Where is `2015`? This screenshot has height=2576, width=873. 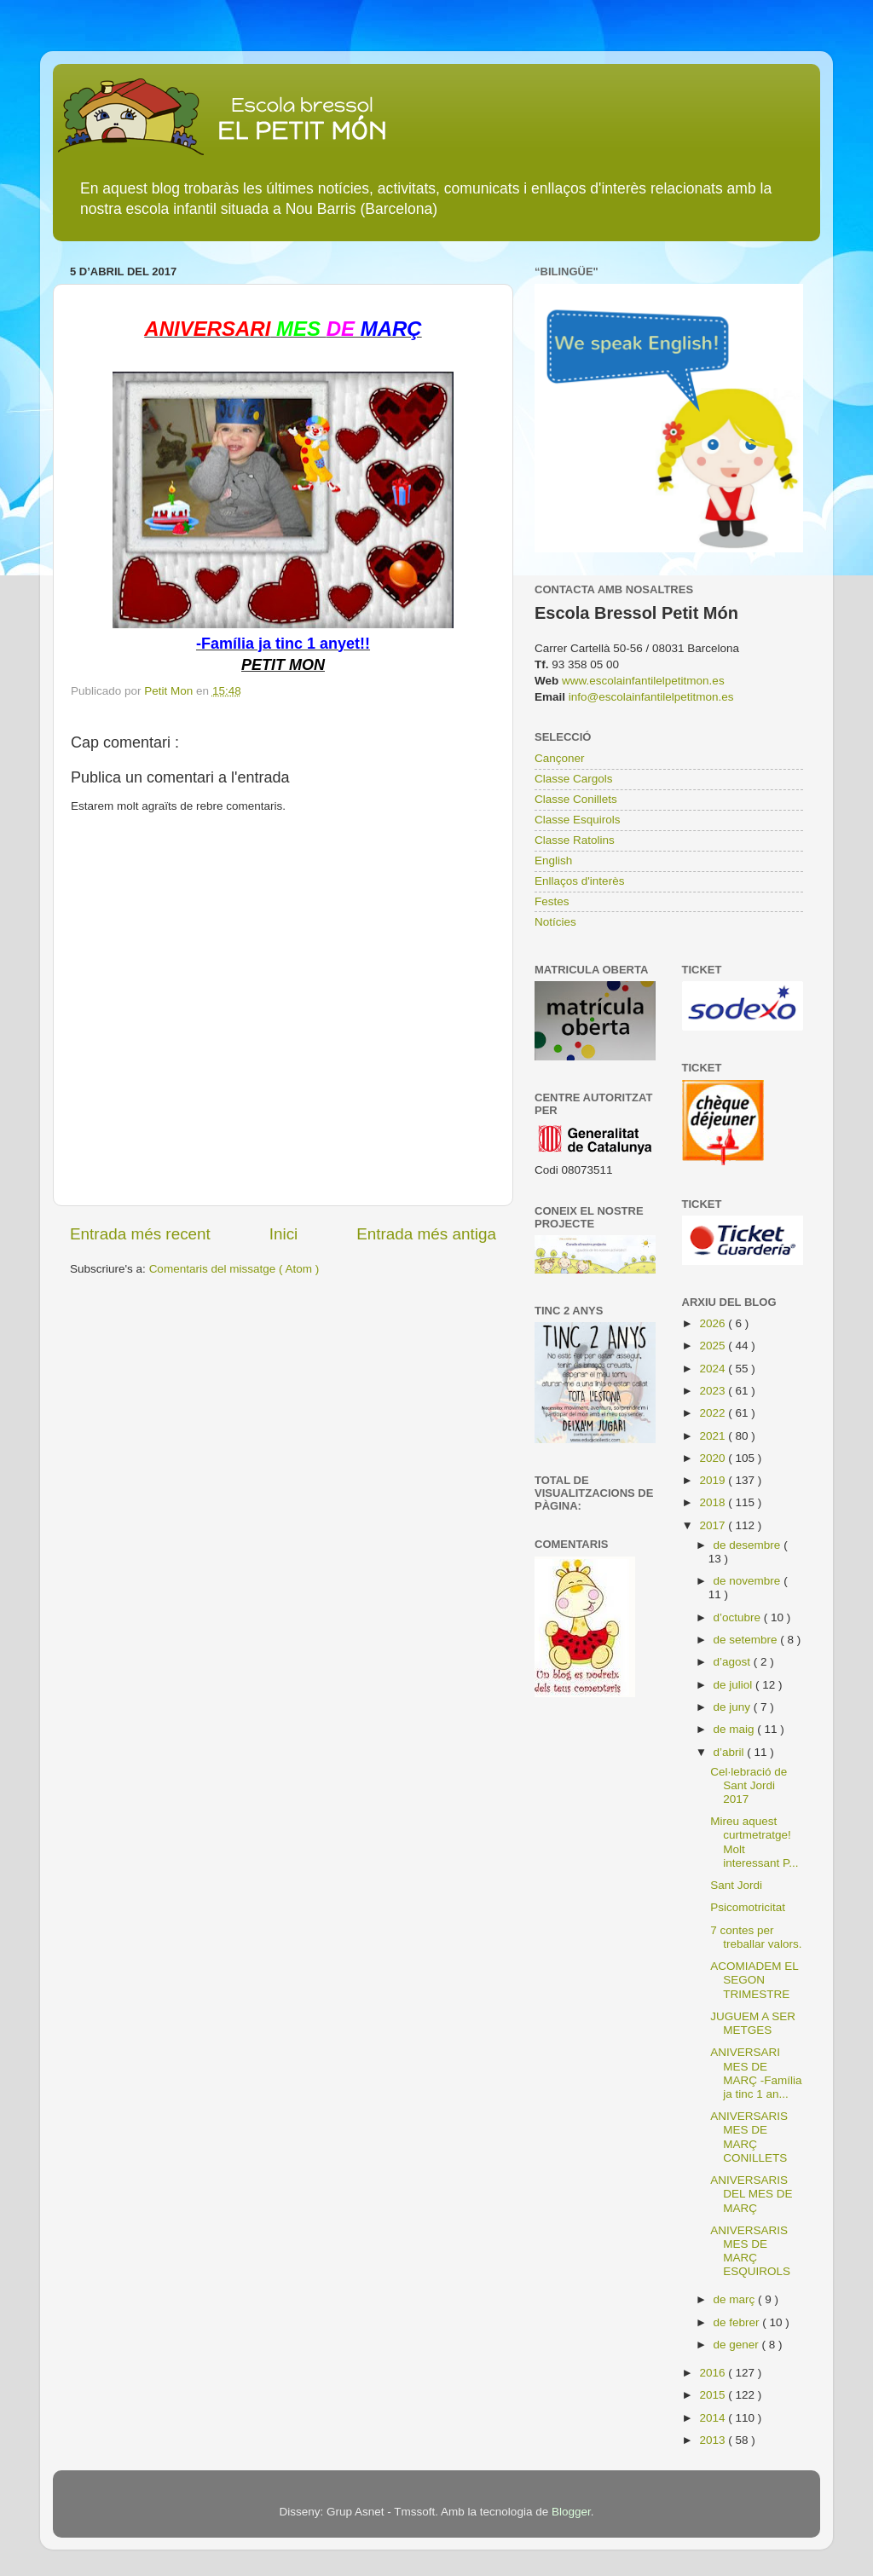
2015 is located at coordinates (713, 2394).